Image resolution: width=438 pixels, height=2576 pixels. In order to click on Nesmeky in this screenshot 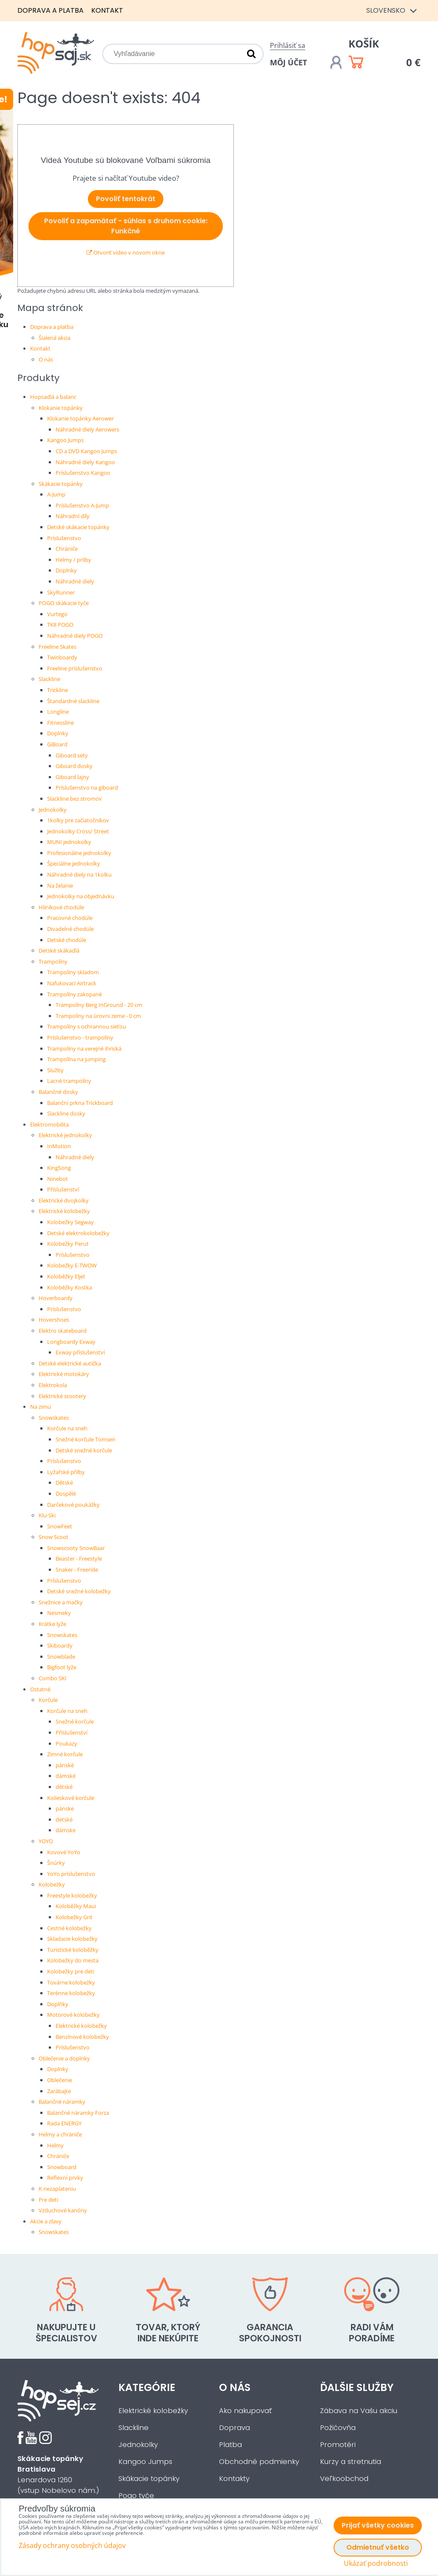, I will do `click(59, 1613)`.